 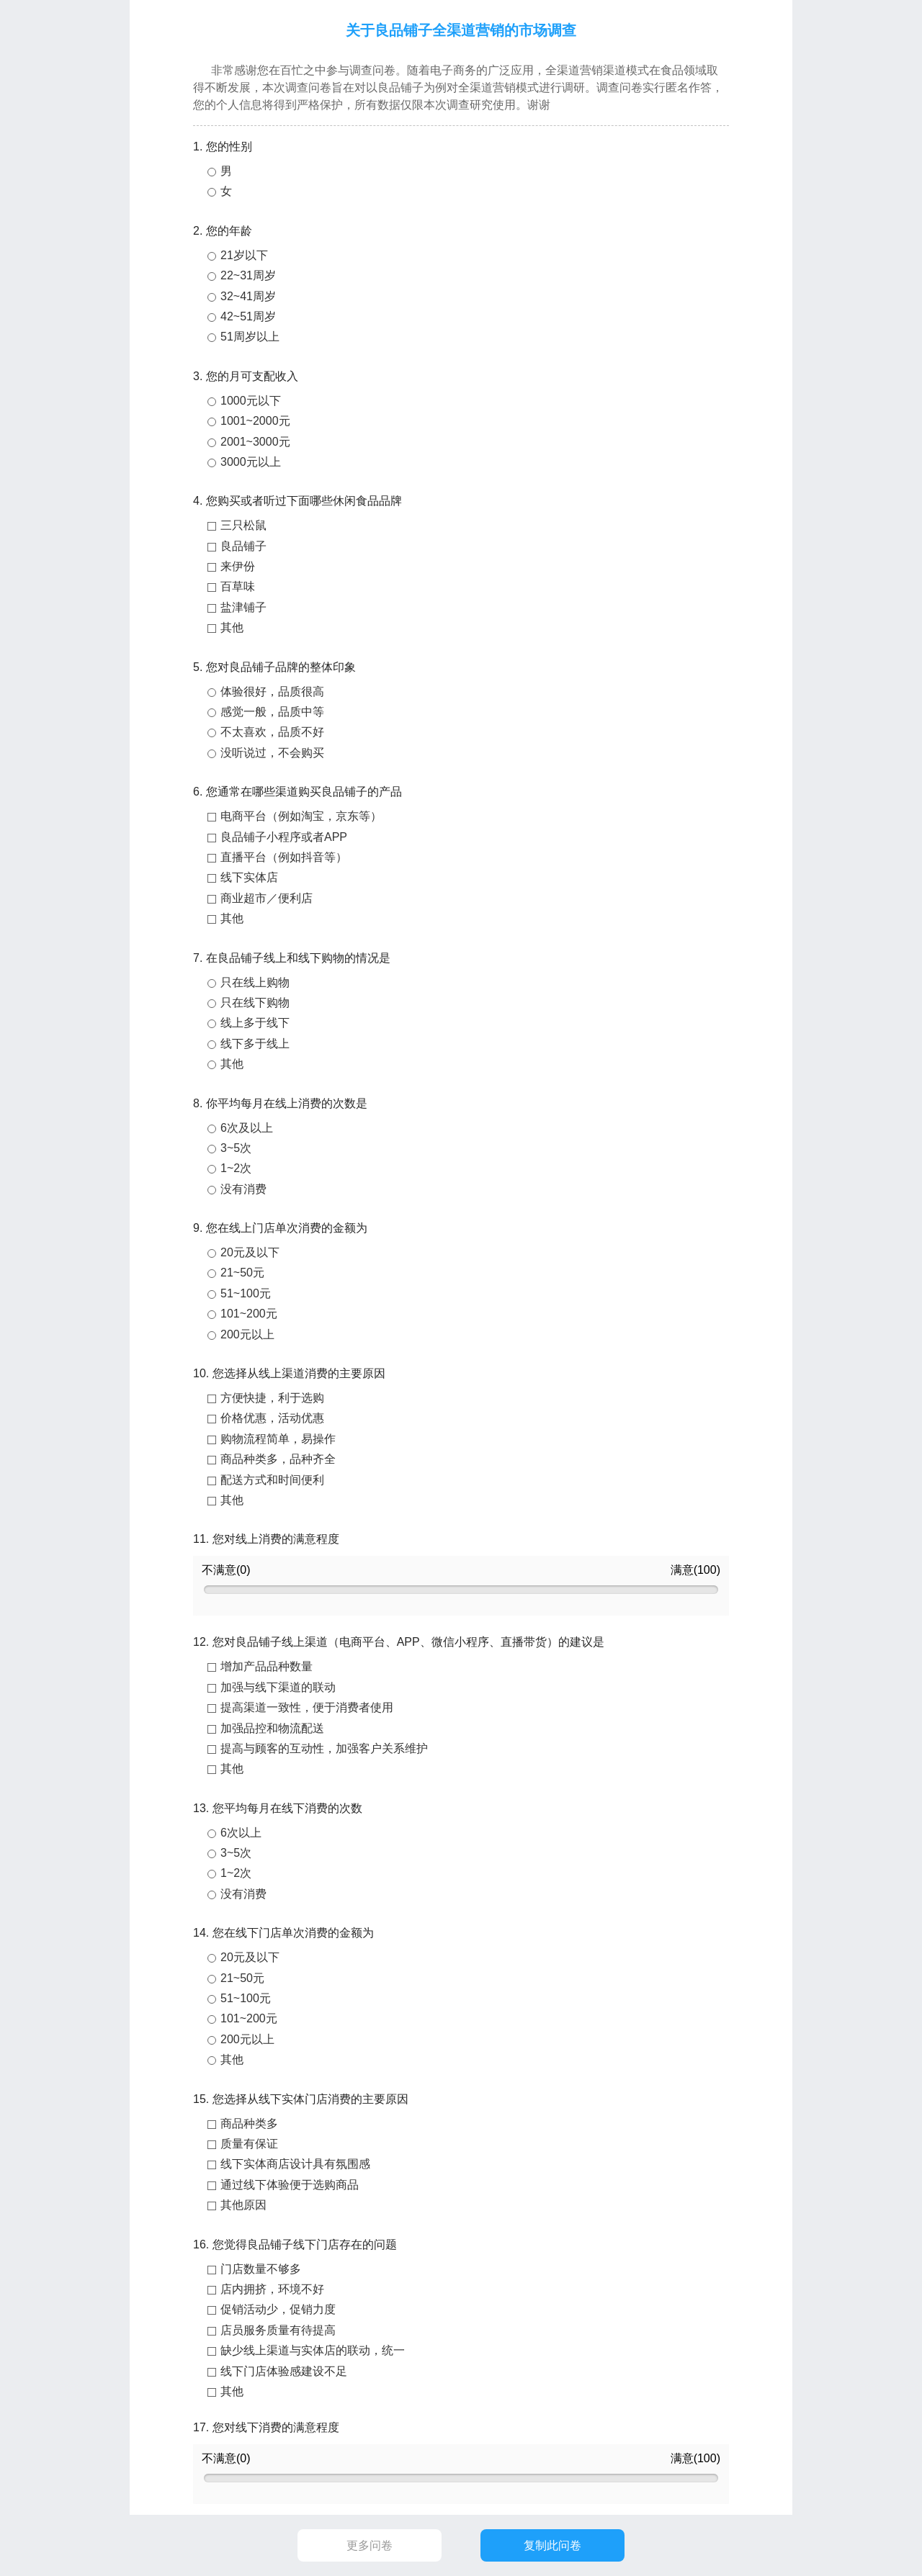 What do you see at coordinates (249, 1252) in the screenshot?
I see `20元及以下` at bounding box center [249, 1252].